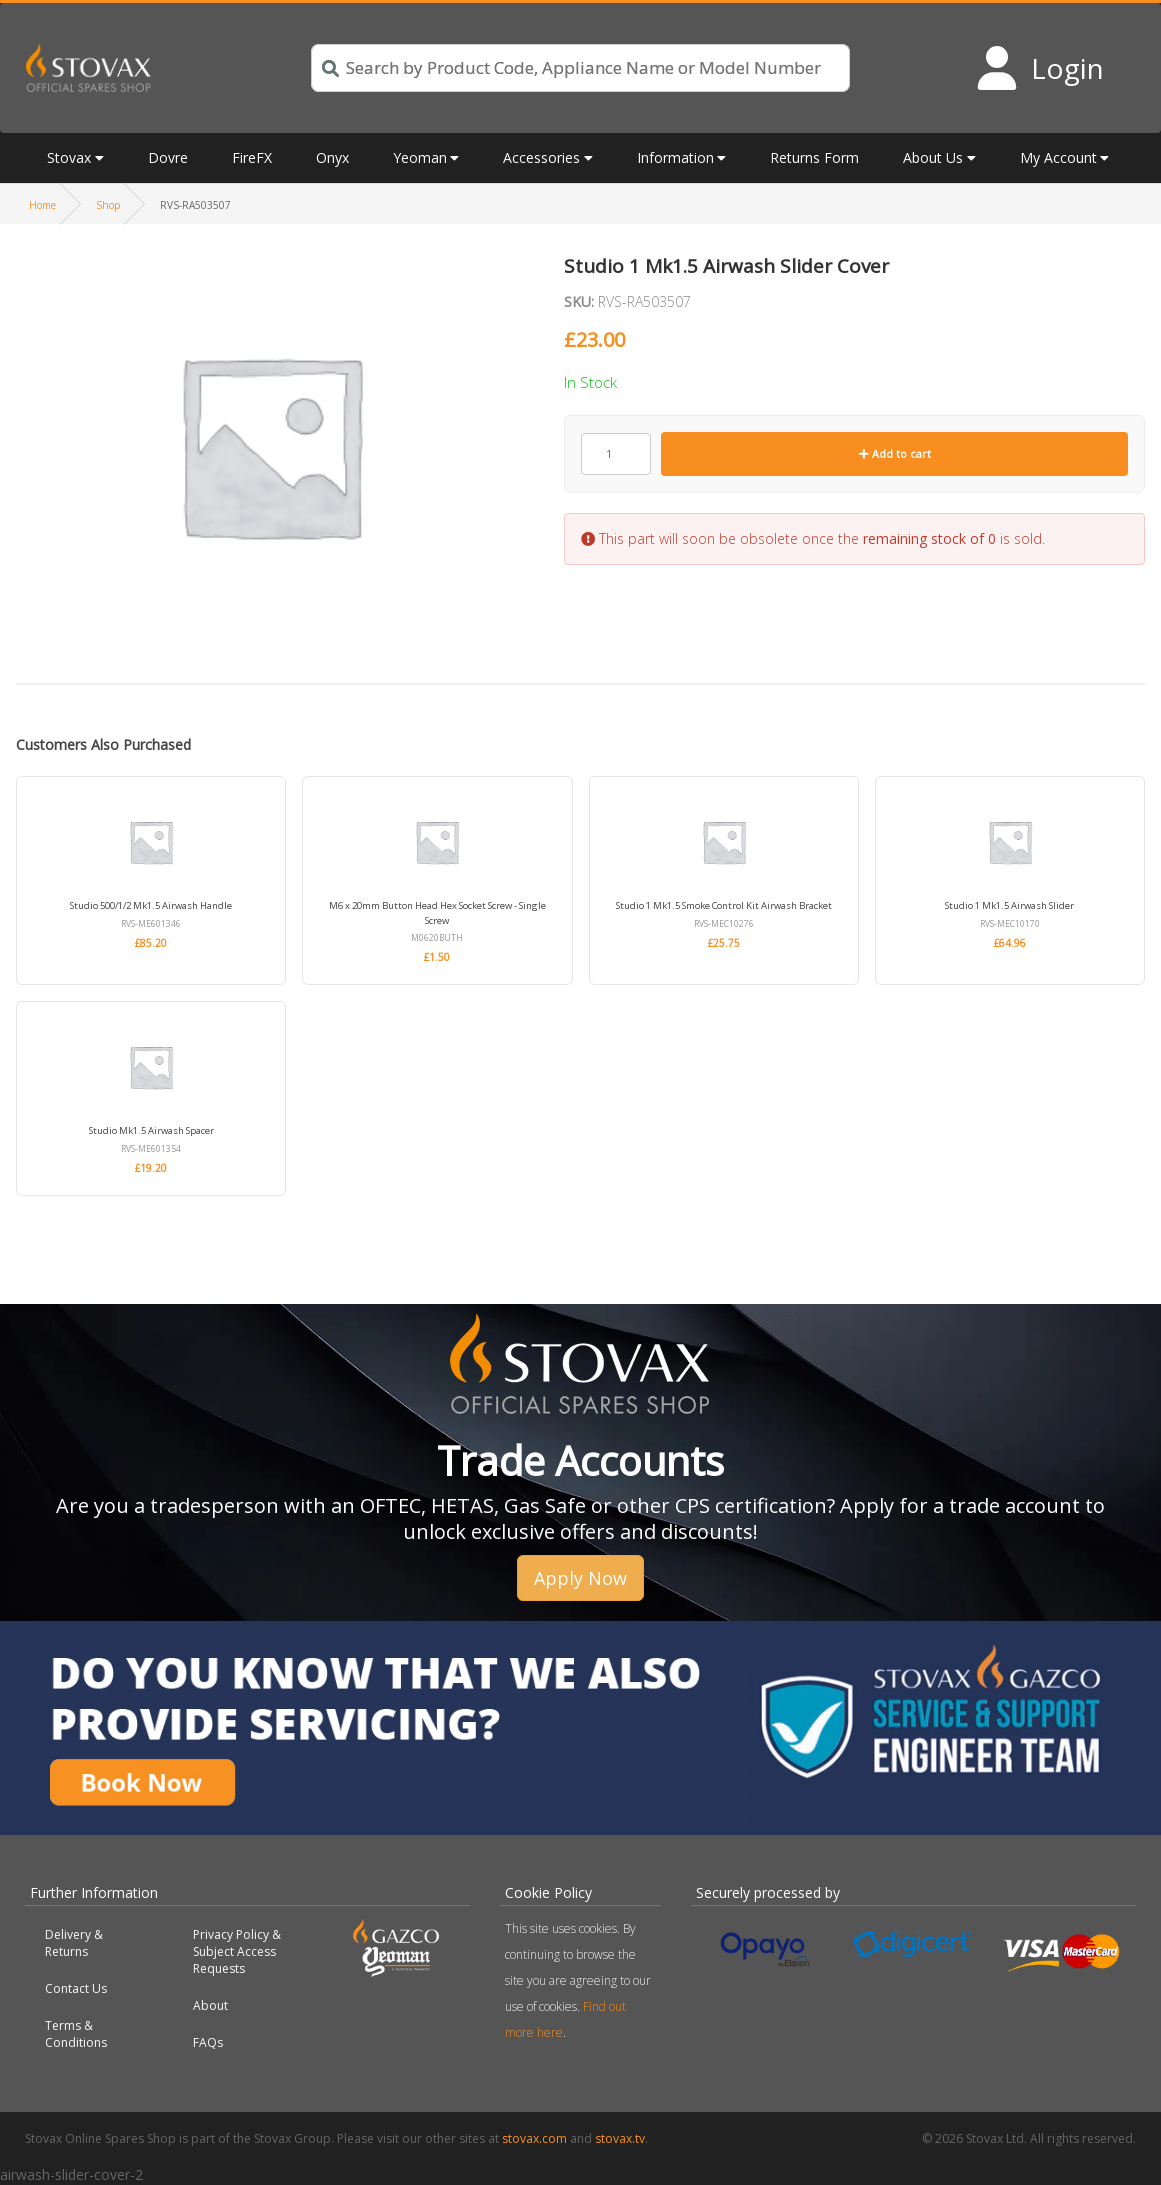 This screenshot has height=2185, width=1161. Describe the element at coordinates (1039, 68) in the screenshot. I see `[Login to your account]` at that location.